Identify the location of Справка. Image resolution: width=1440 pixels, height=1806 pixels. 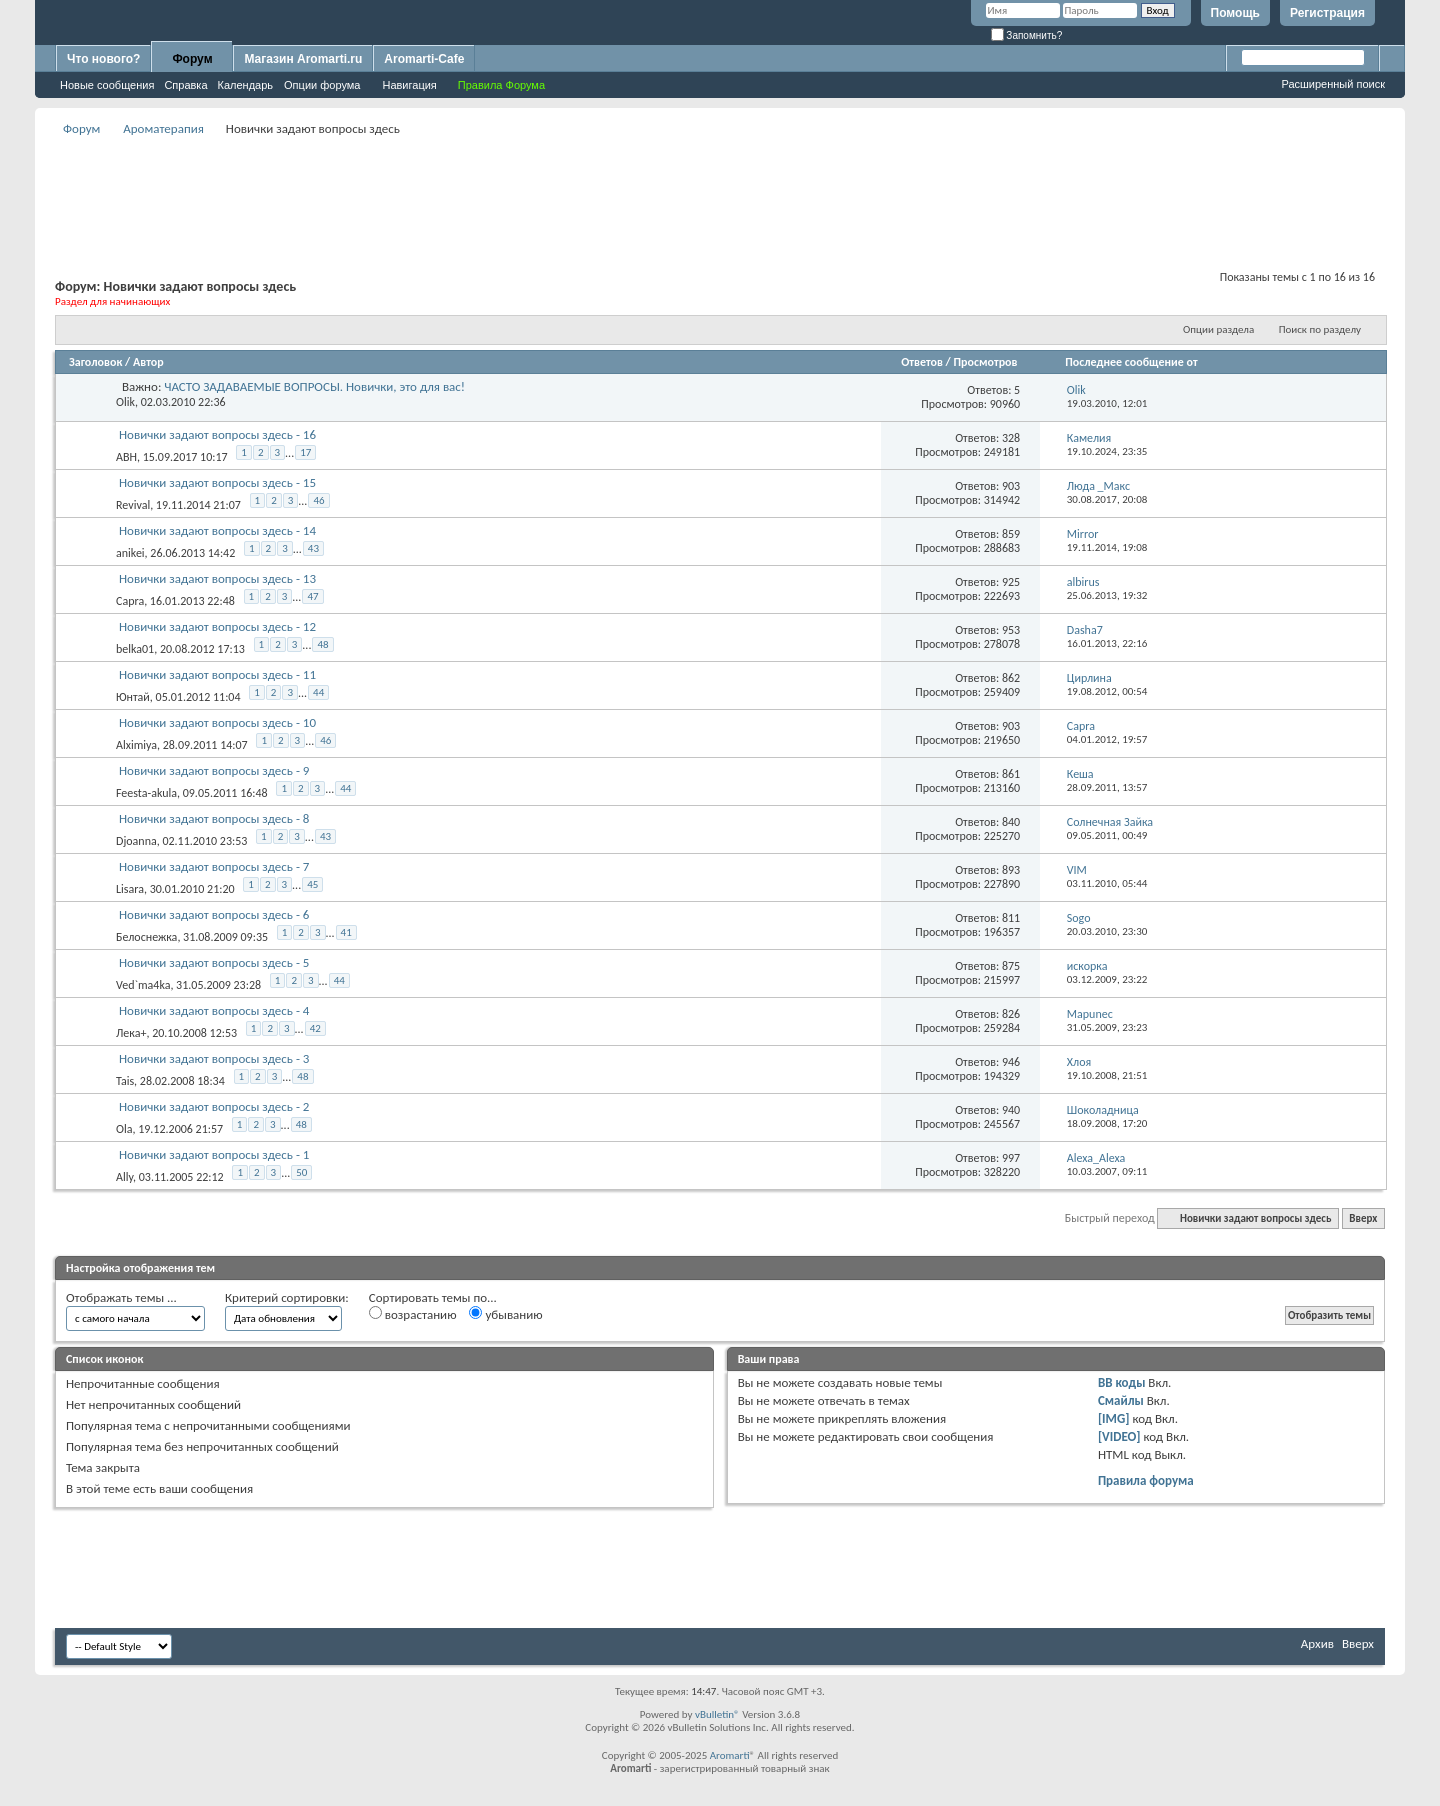
(185, 85).